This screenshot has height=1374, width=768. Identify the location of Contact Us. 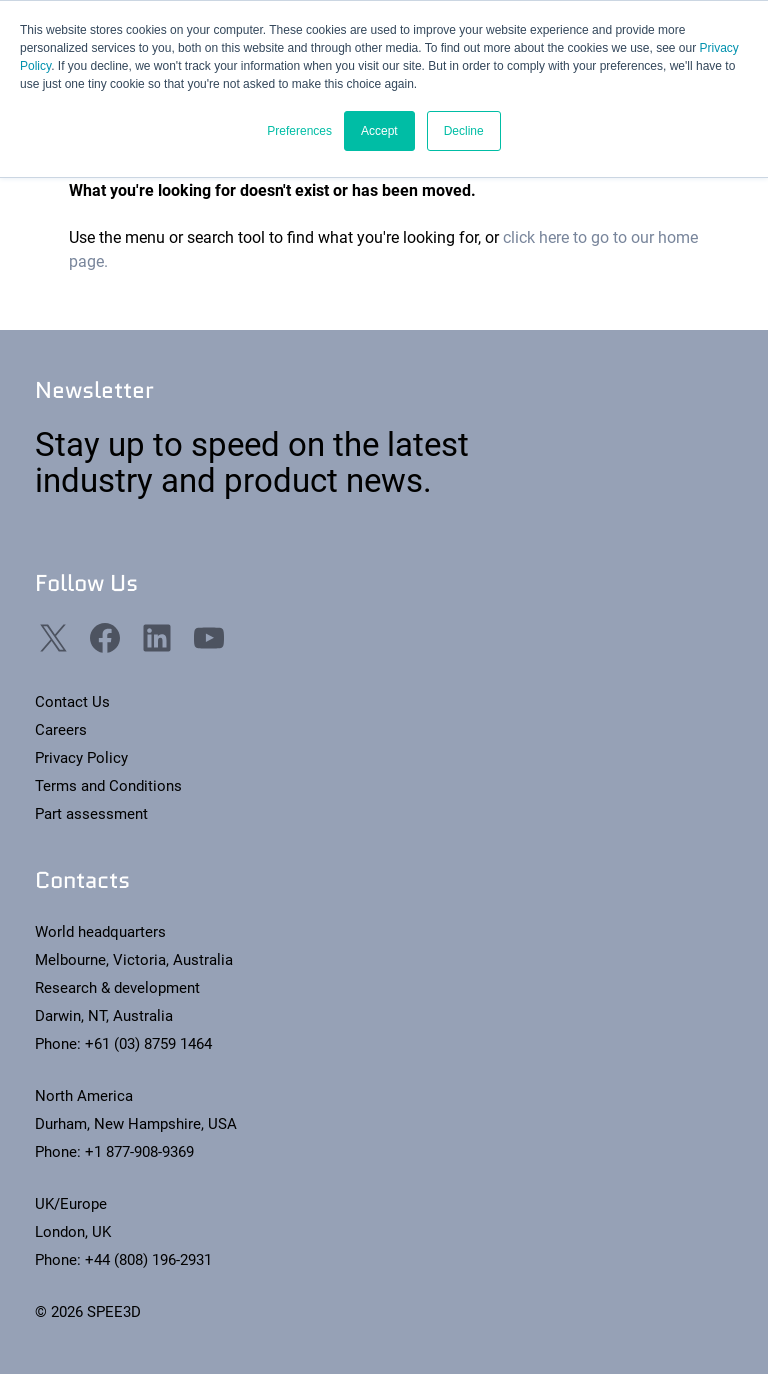
(72, 702).